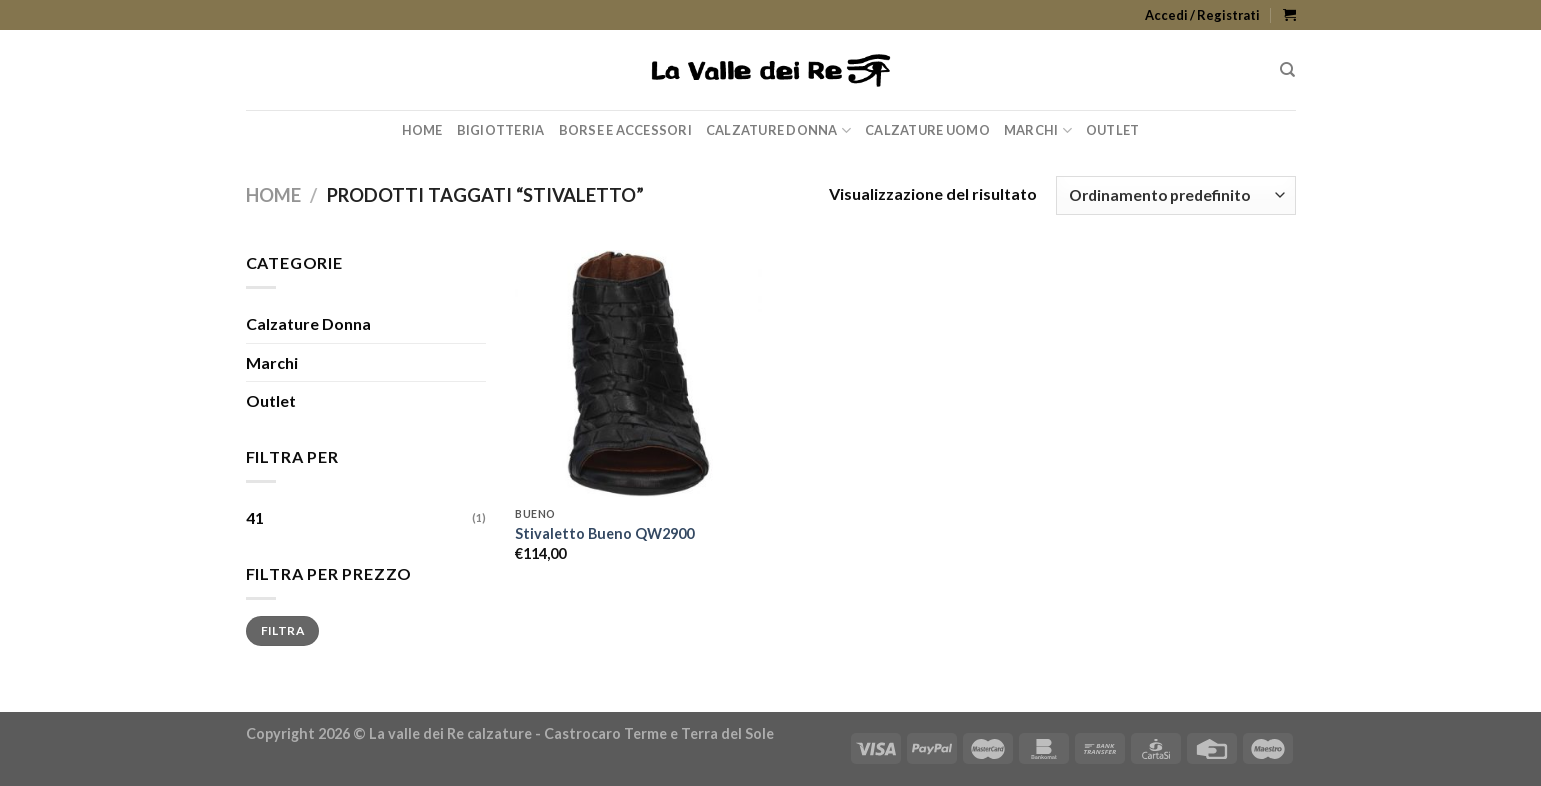 Image resolution: width=1541 pixels, height=786 pixels. I want to click on Marchi, so click(1038, 130).